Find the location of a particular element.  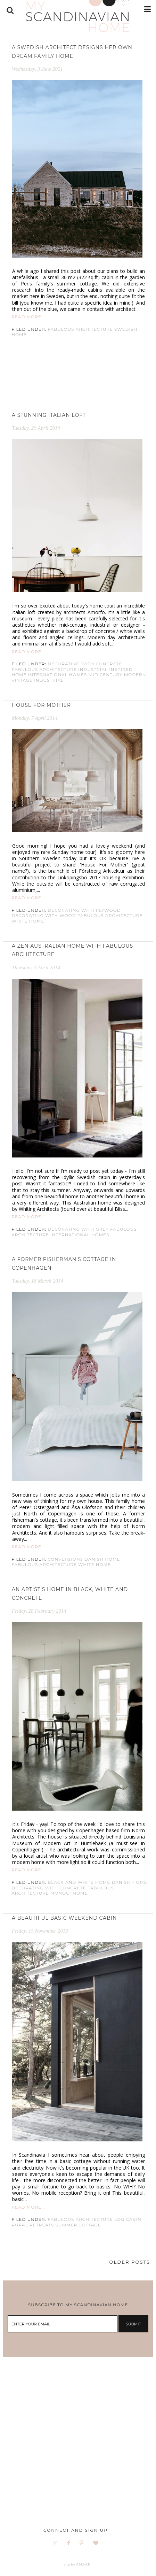

Black and white home is located at coordinates (79, 1882).